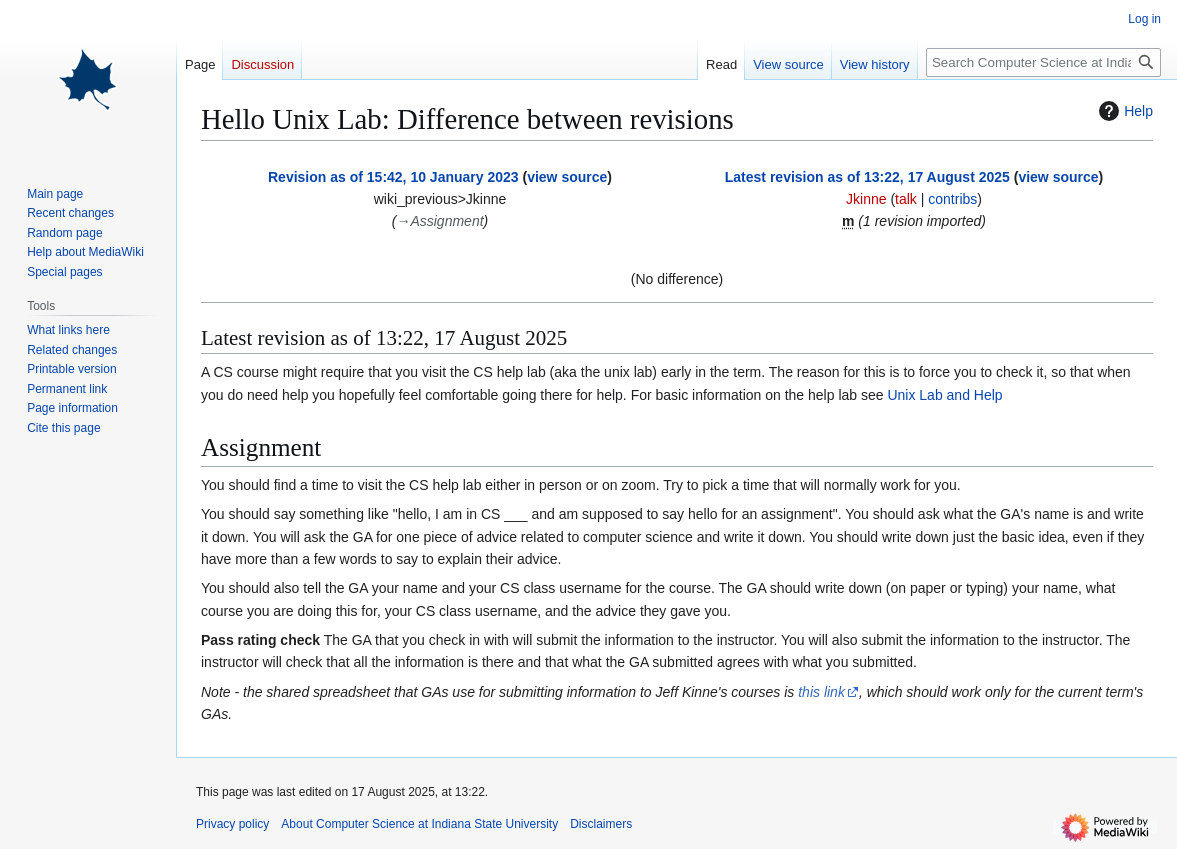 The height and width of the screenshot is (849, 1177). Describe the element at coordinates (867, 177) in the screenshot. I see `Latest revision as of 13:22, 17 August 2025` at that location.